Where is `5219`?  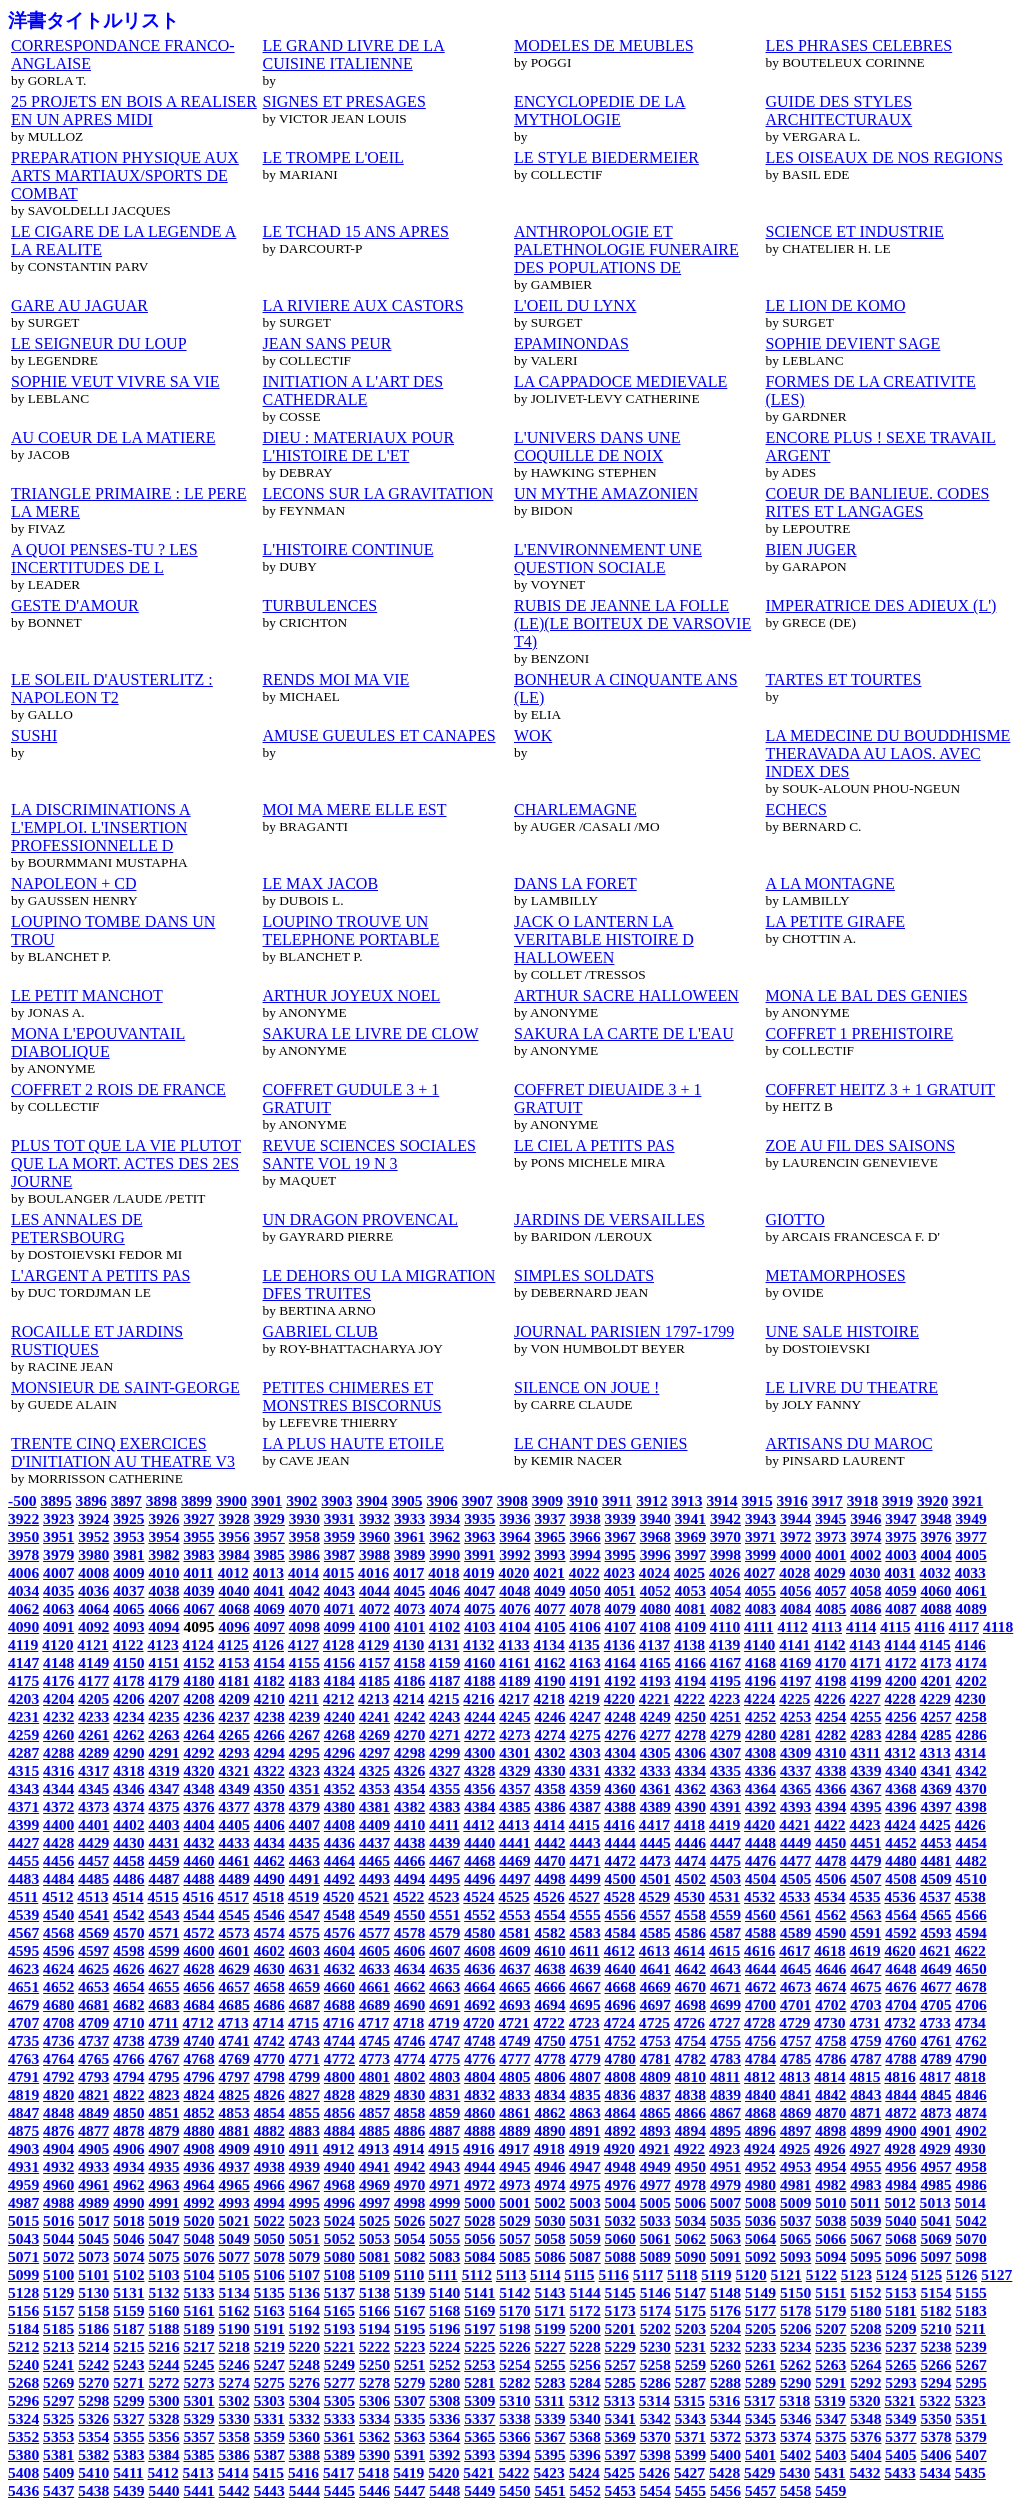
5219 is located at coordinates (269, 2346).